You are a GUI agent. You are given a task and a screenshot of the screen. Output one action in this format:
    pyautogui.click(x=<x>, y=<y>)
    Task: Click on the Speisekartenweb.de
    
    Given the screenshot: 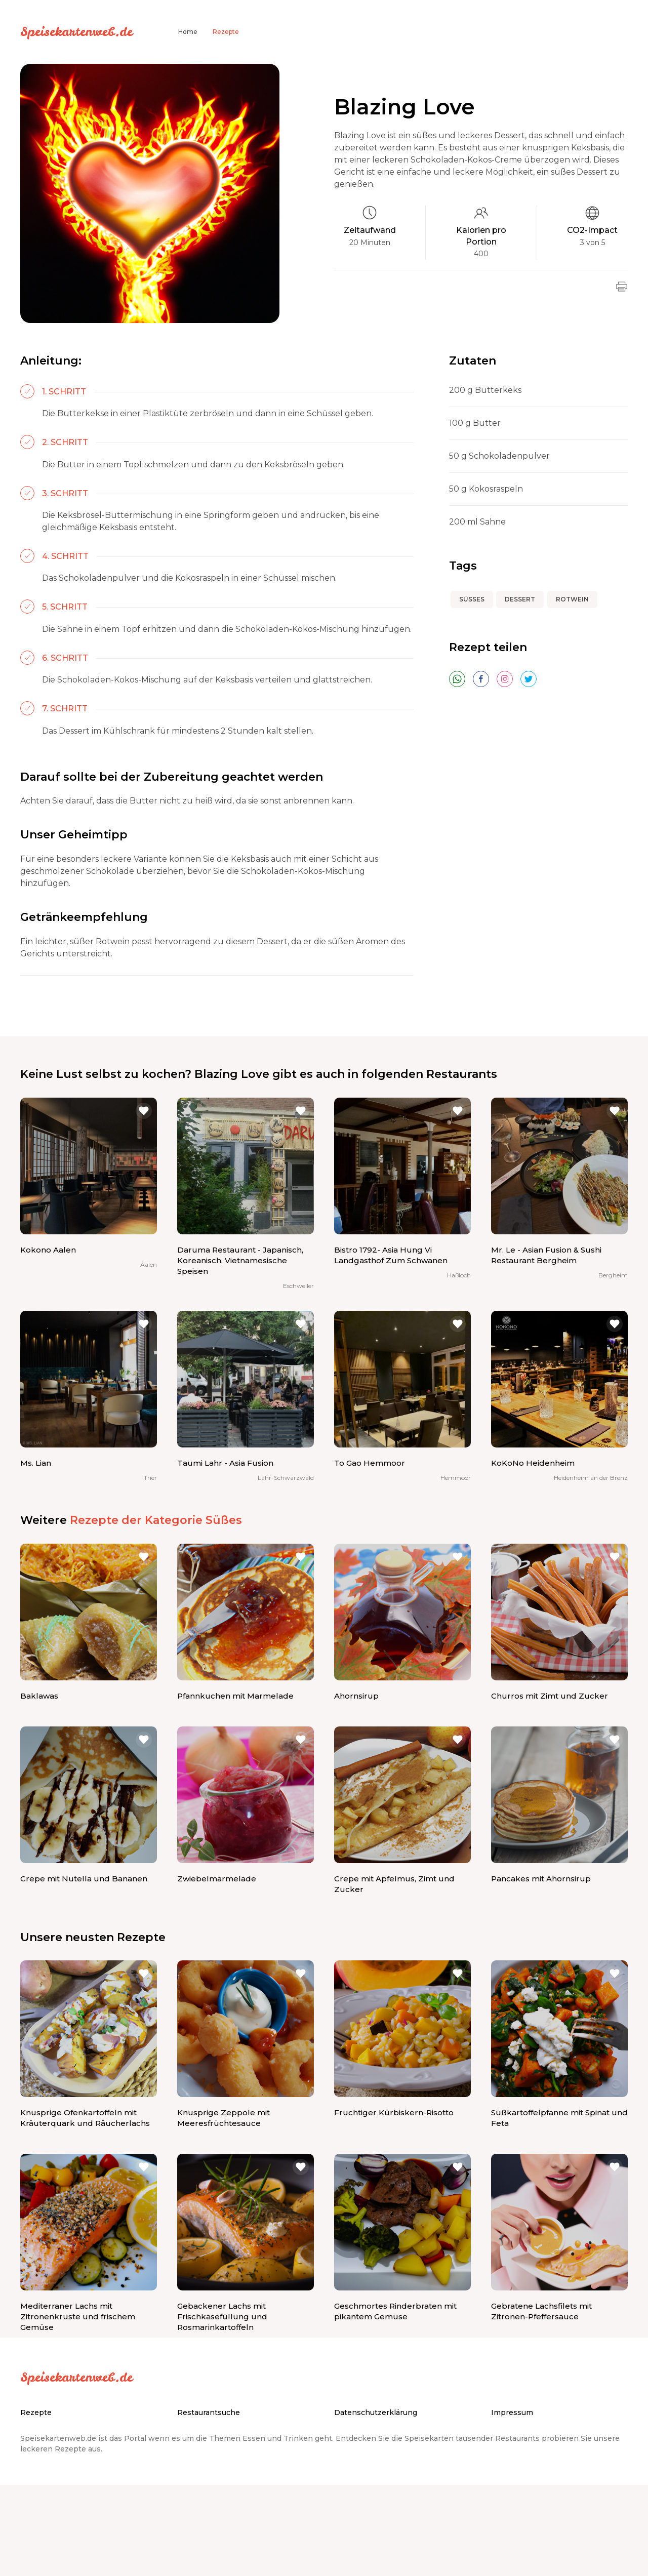 What is the action you would take?
    pyautogui.click(x=76, y=31)
    